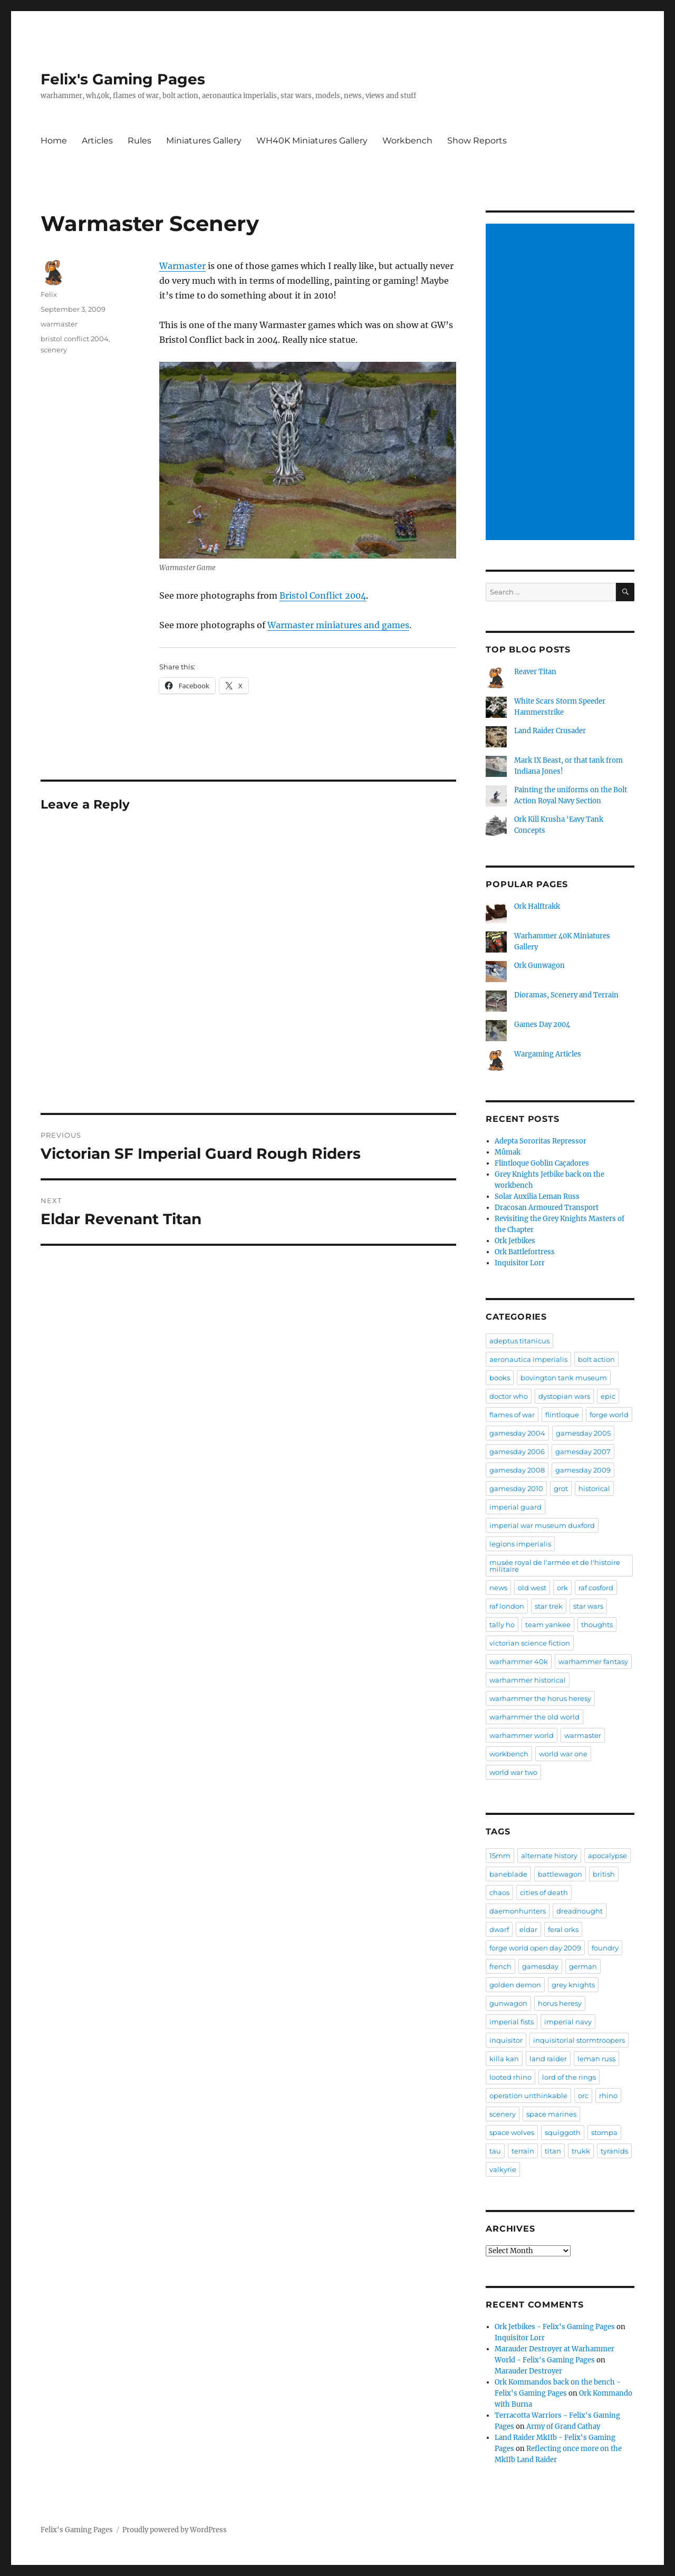  What do you see at coordinates (529, 1643) in the screenshot?
I see `victorian science fiction` at bounding box center [529, 1643].